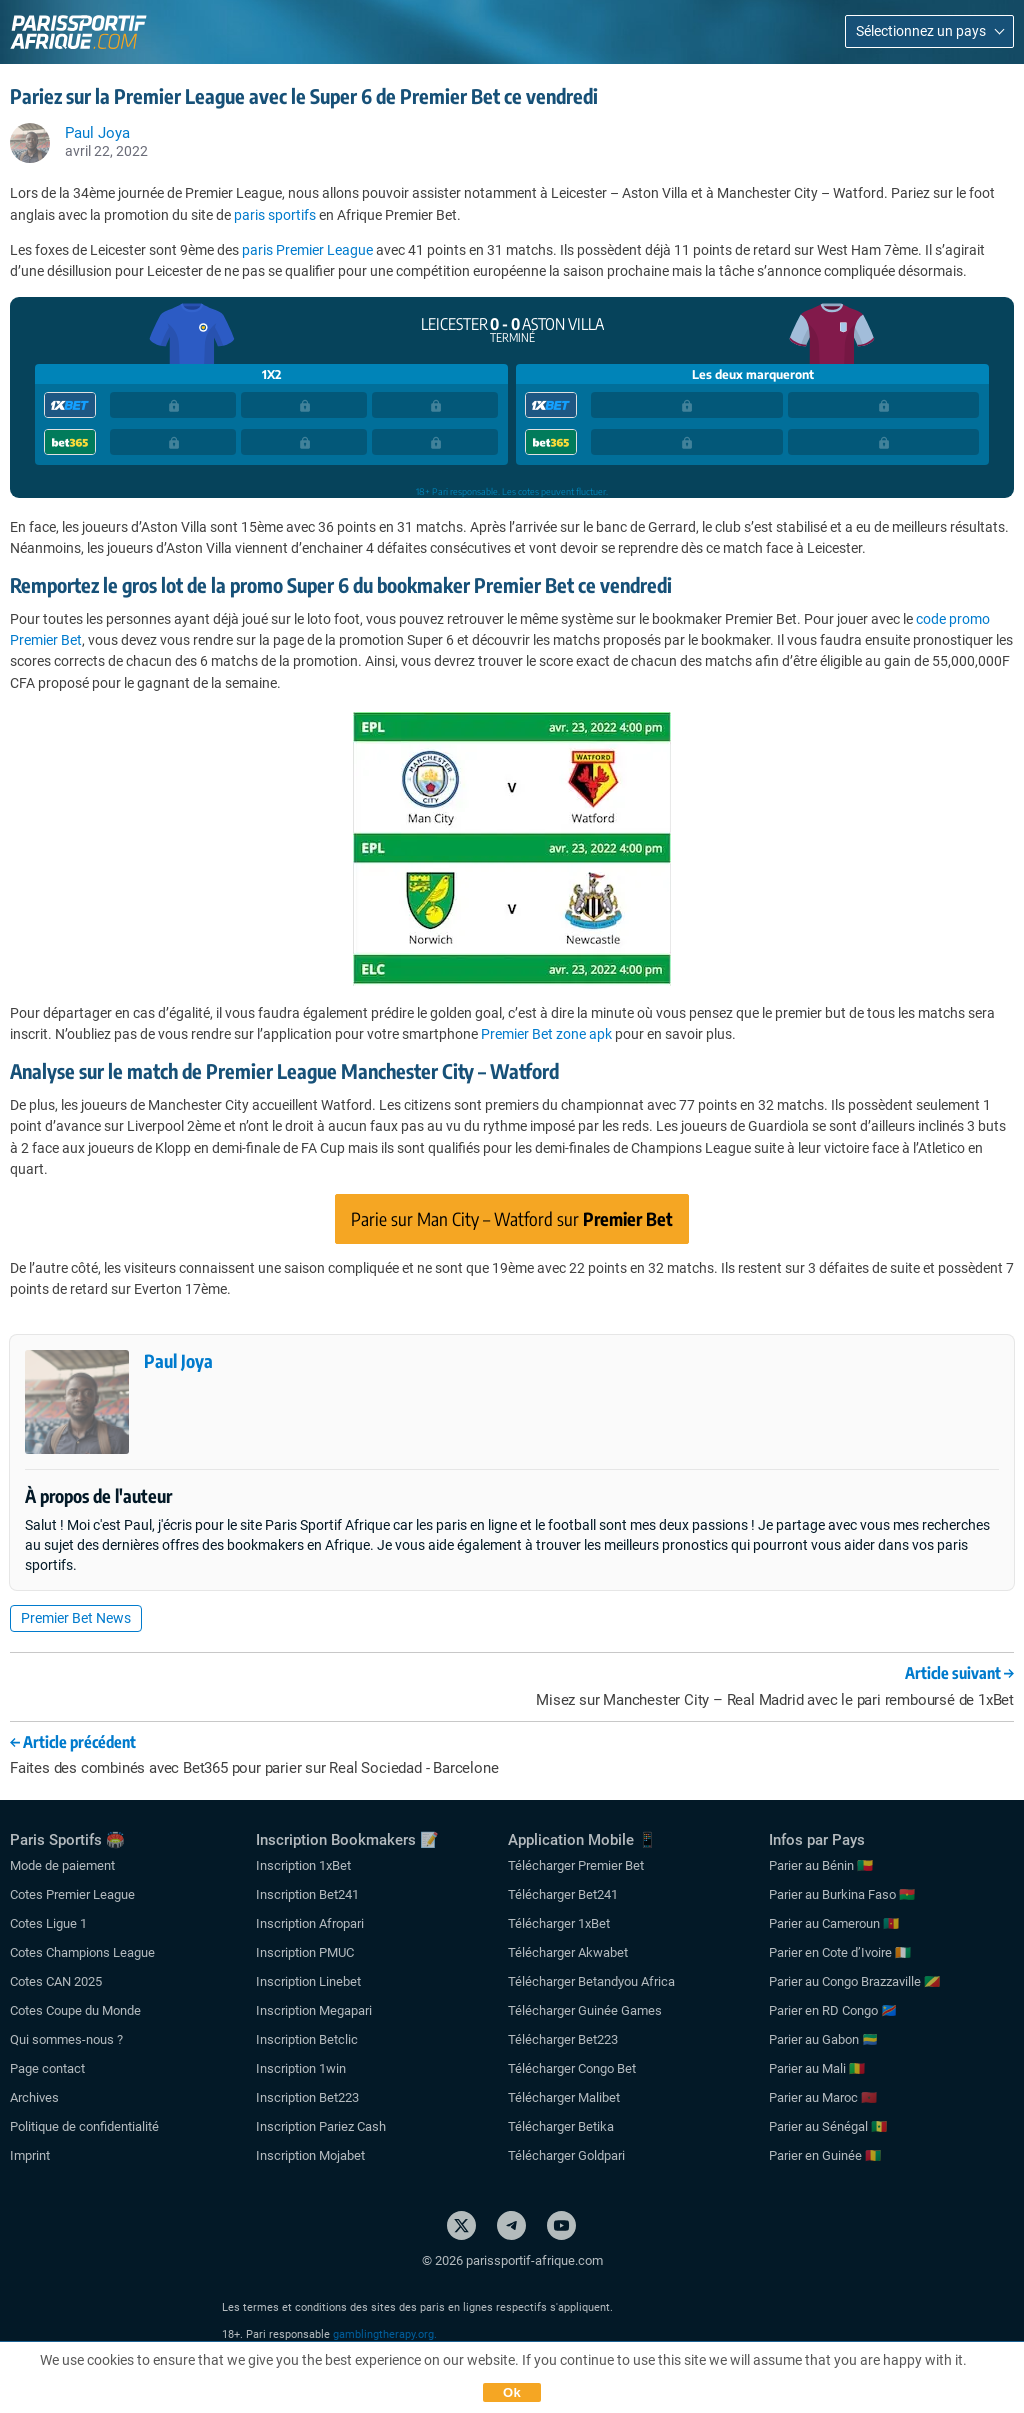 The height and width of the screenshot is (2413, 1024). I want to click on Télécharger Betandyou Africa, so click(591, 1981).